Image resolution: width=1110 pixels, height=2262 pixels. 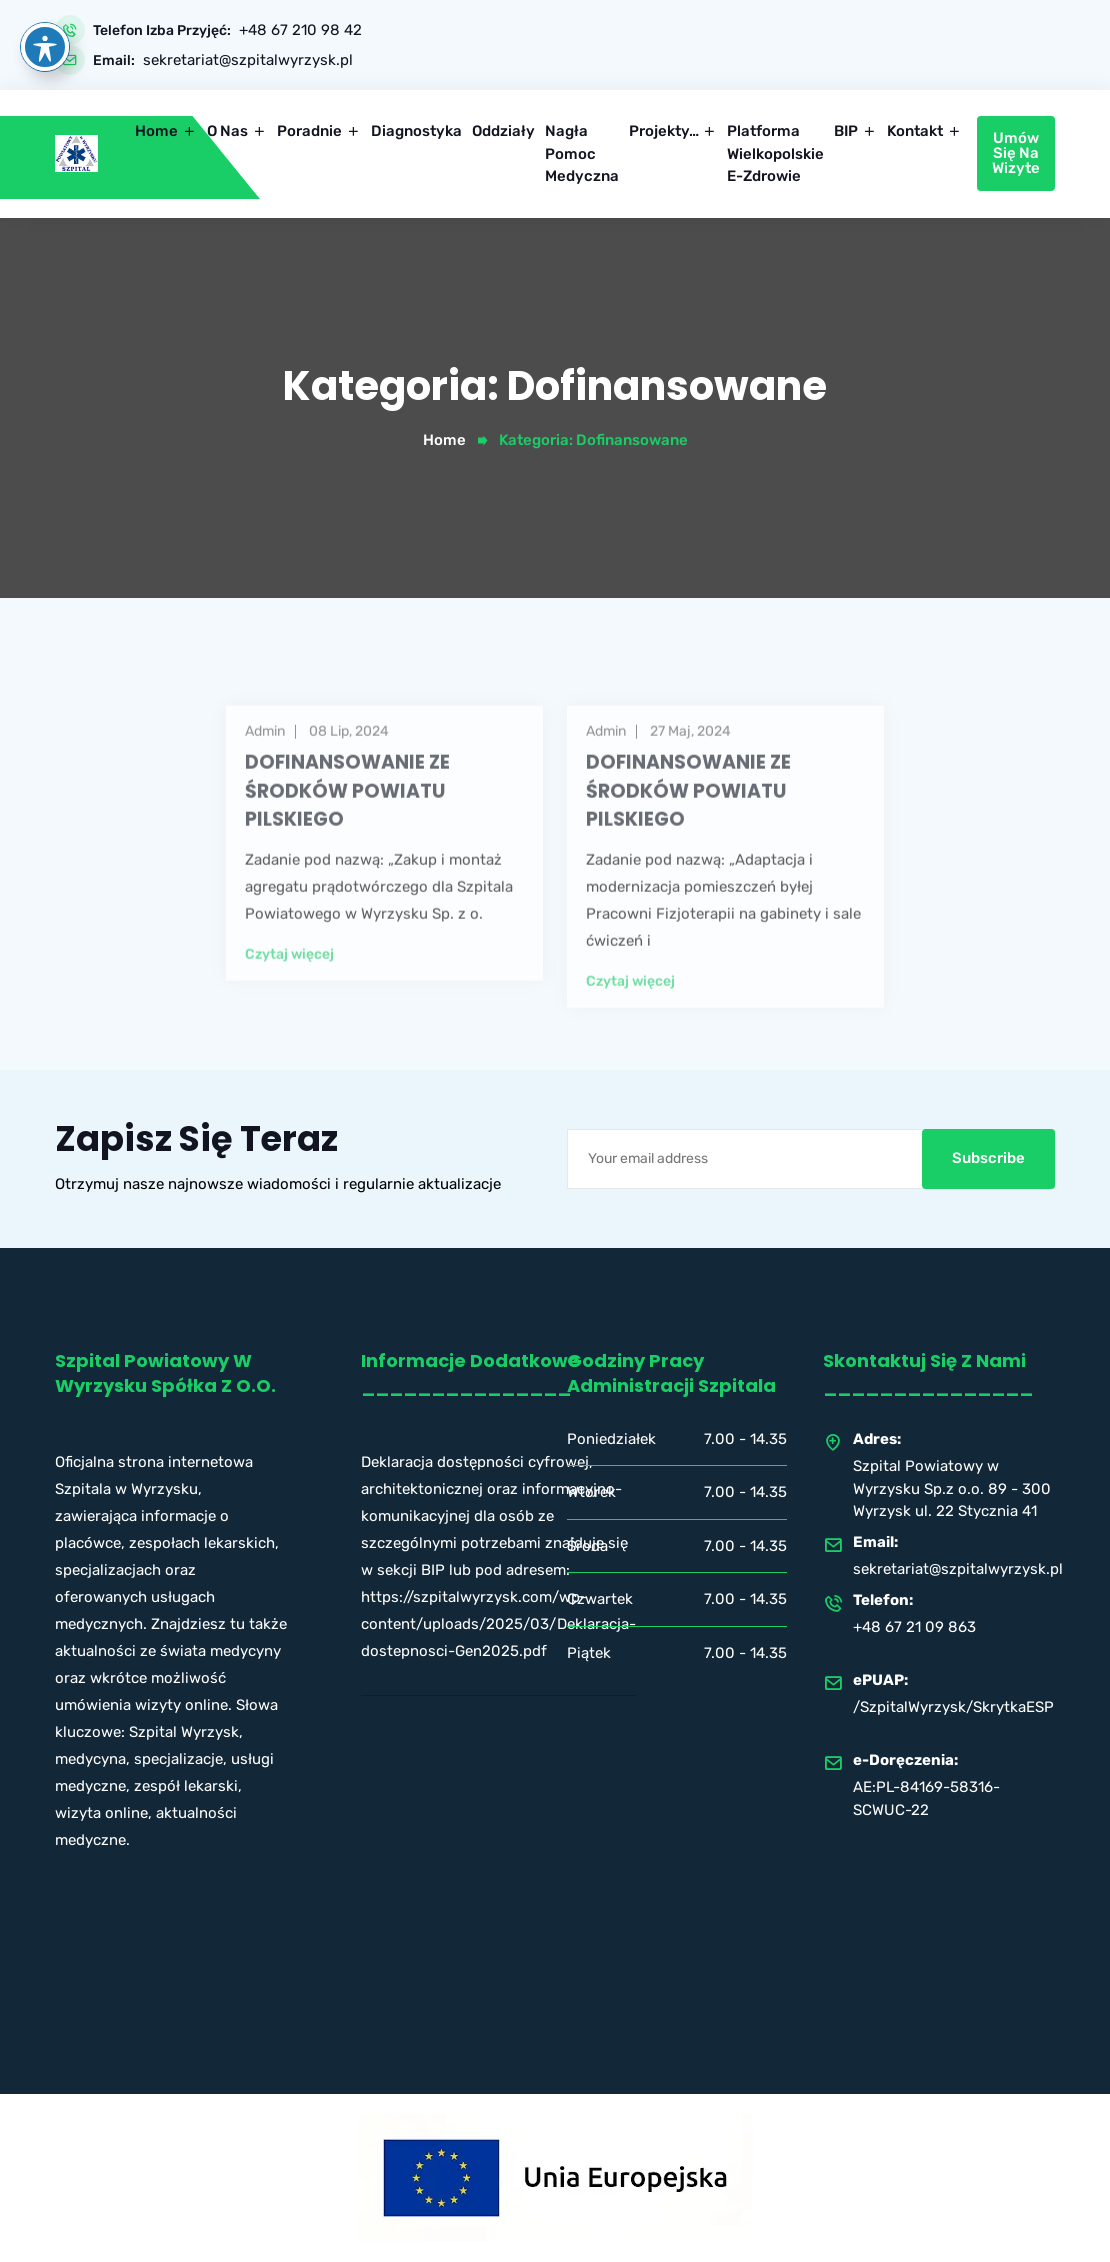 What do you see at coordinates (349, 759) in the screenshot?
I see `08 lip, 2024` at bounding box center [349, 759].